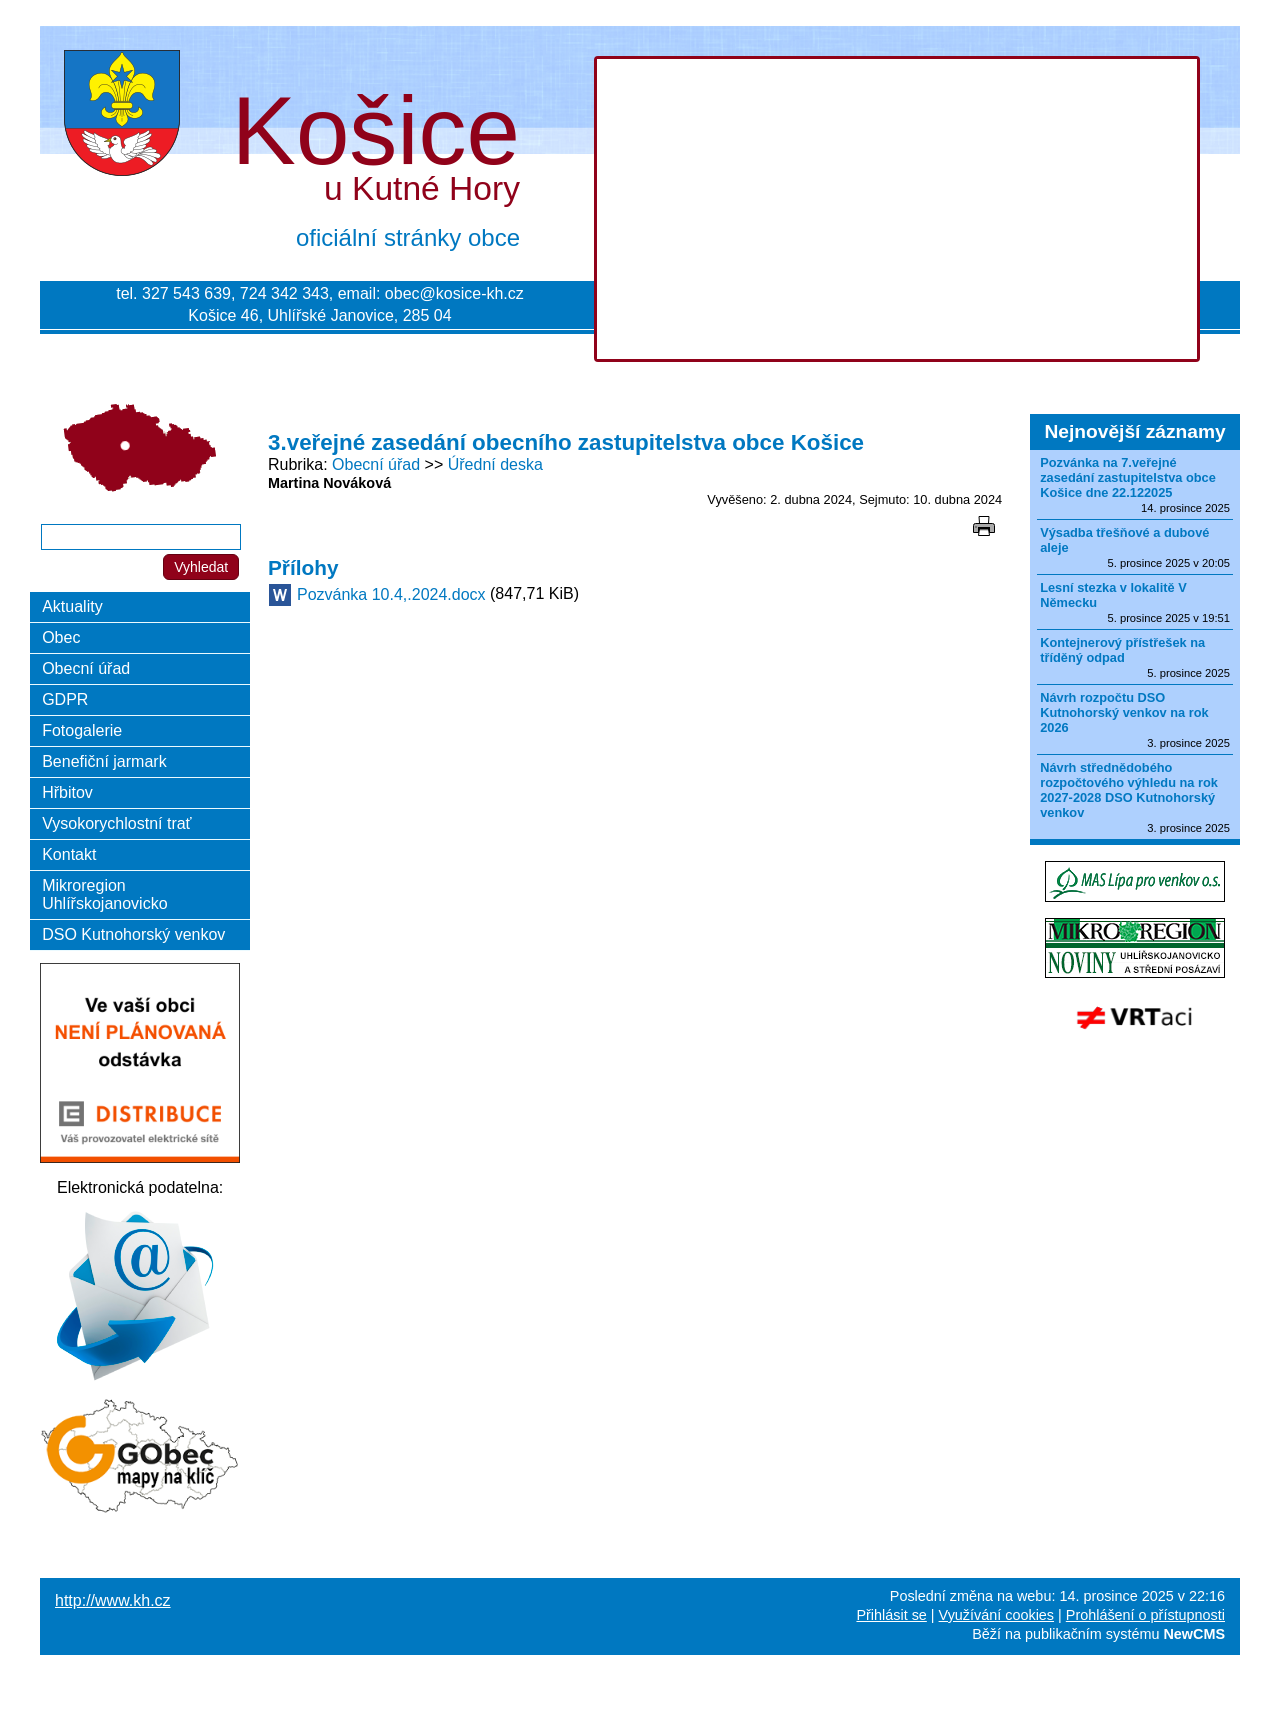  I want to click on Návrh střednědobého rozpočtového výhledu na rok 2027-2028 DSO Kutnohorský venkov, so click(1129, 790).